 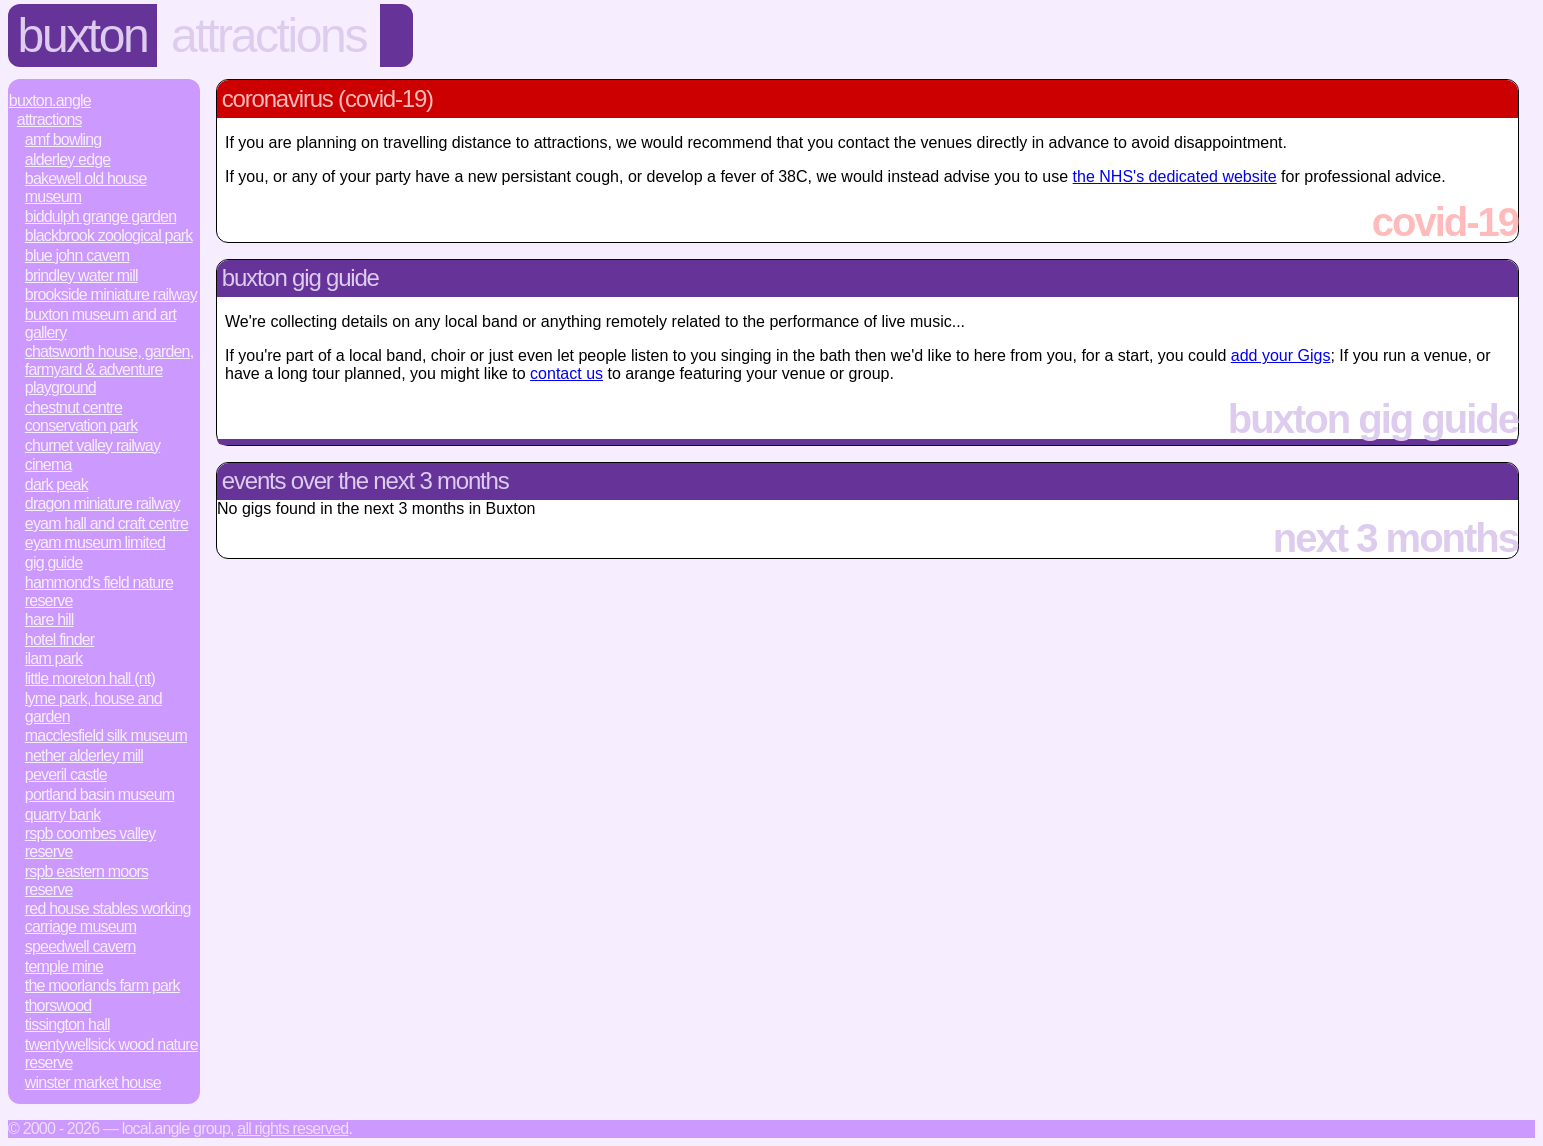 What do you see at coordinates (109, 235) in the screenshot?
I see `Blackbrook Zoological Park` at bounding box center [109, 235].